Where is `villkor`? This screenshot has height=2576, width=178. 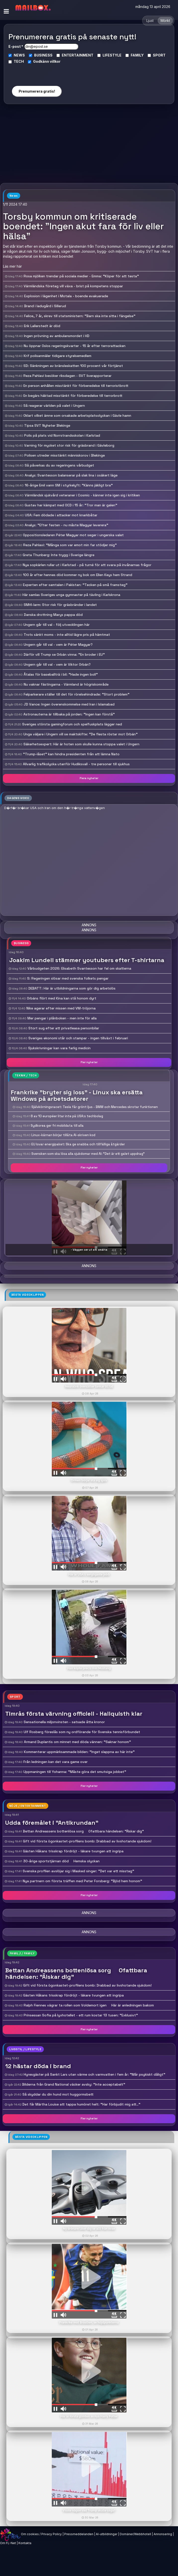 villkor is located at coordinates (55, 61).